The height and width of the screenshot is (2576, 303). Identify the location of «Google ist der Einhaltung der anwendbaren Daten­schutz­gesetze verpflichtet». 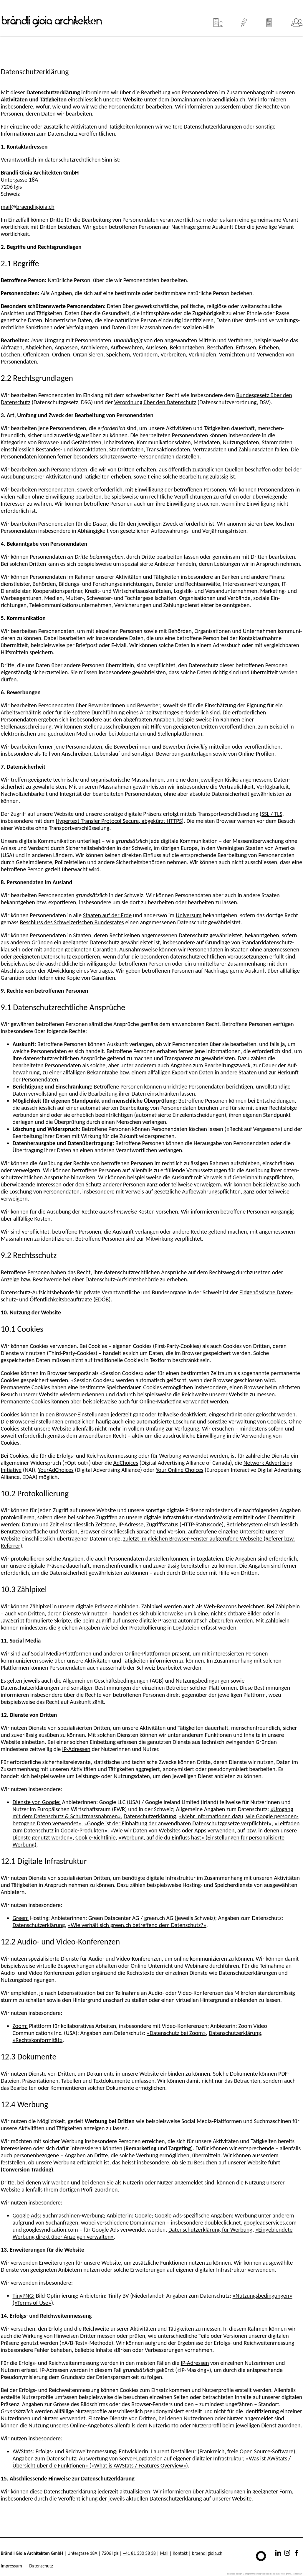
(177, 1823).